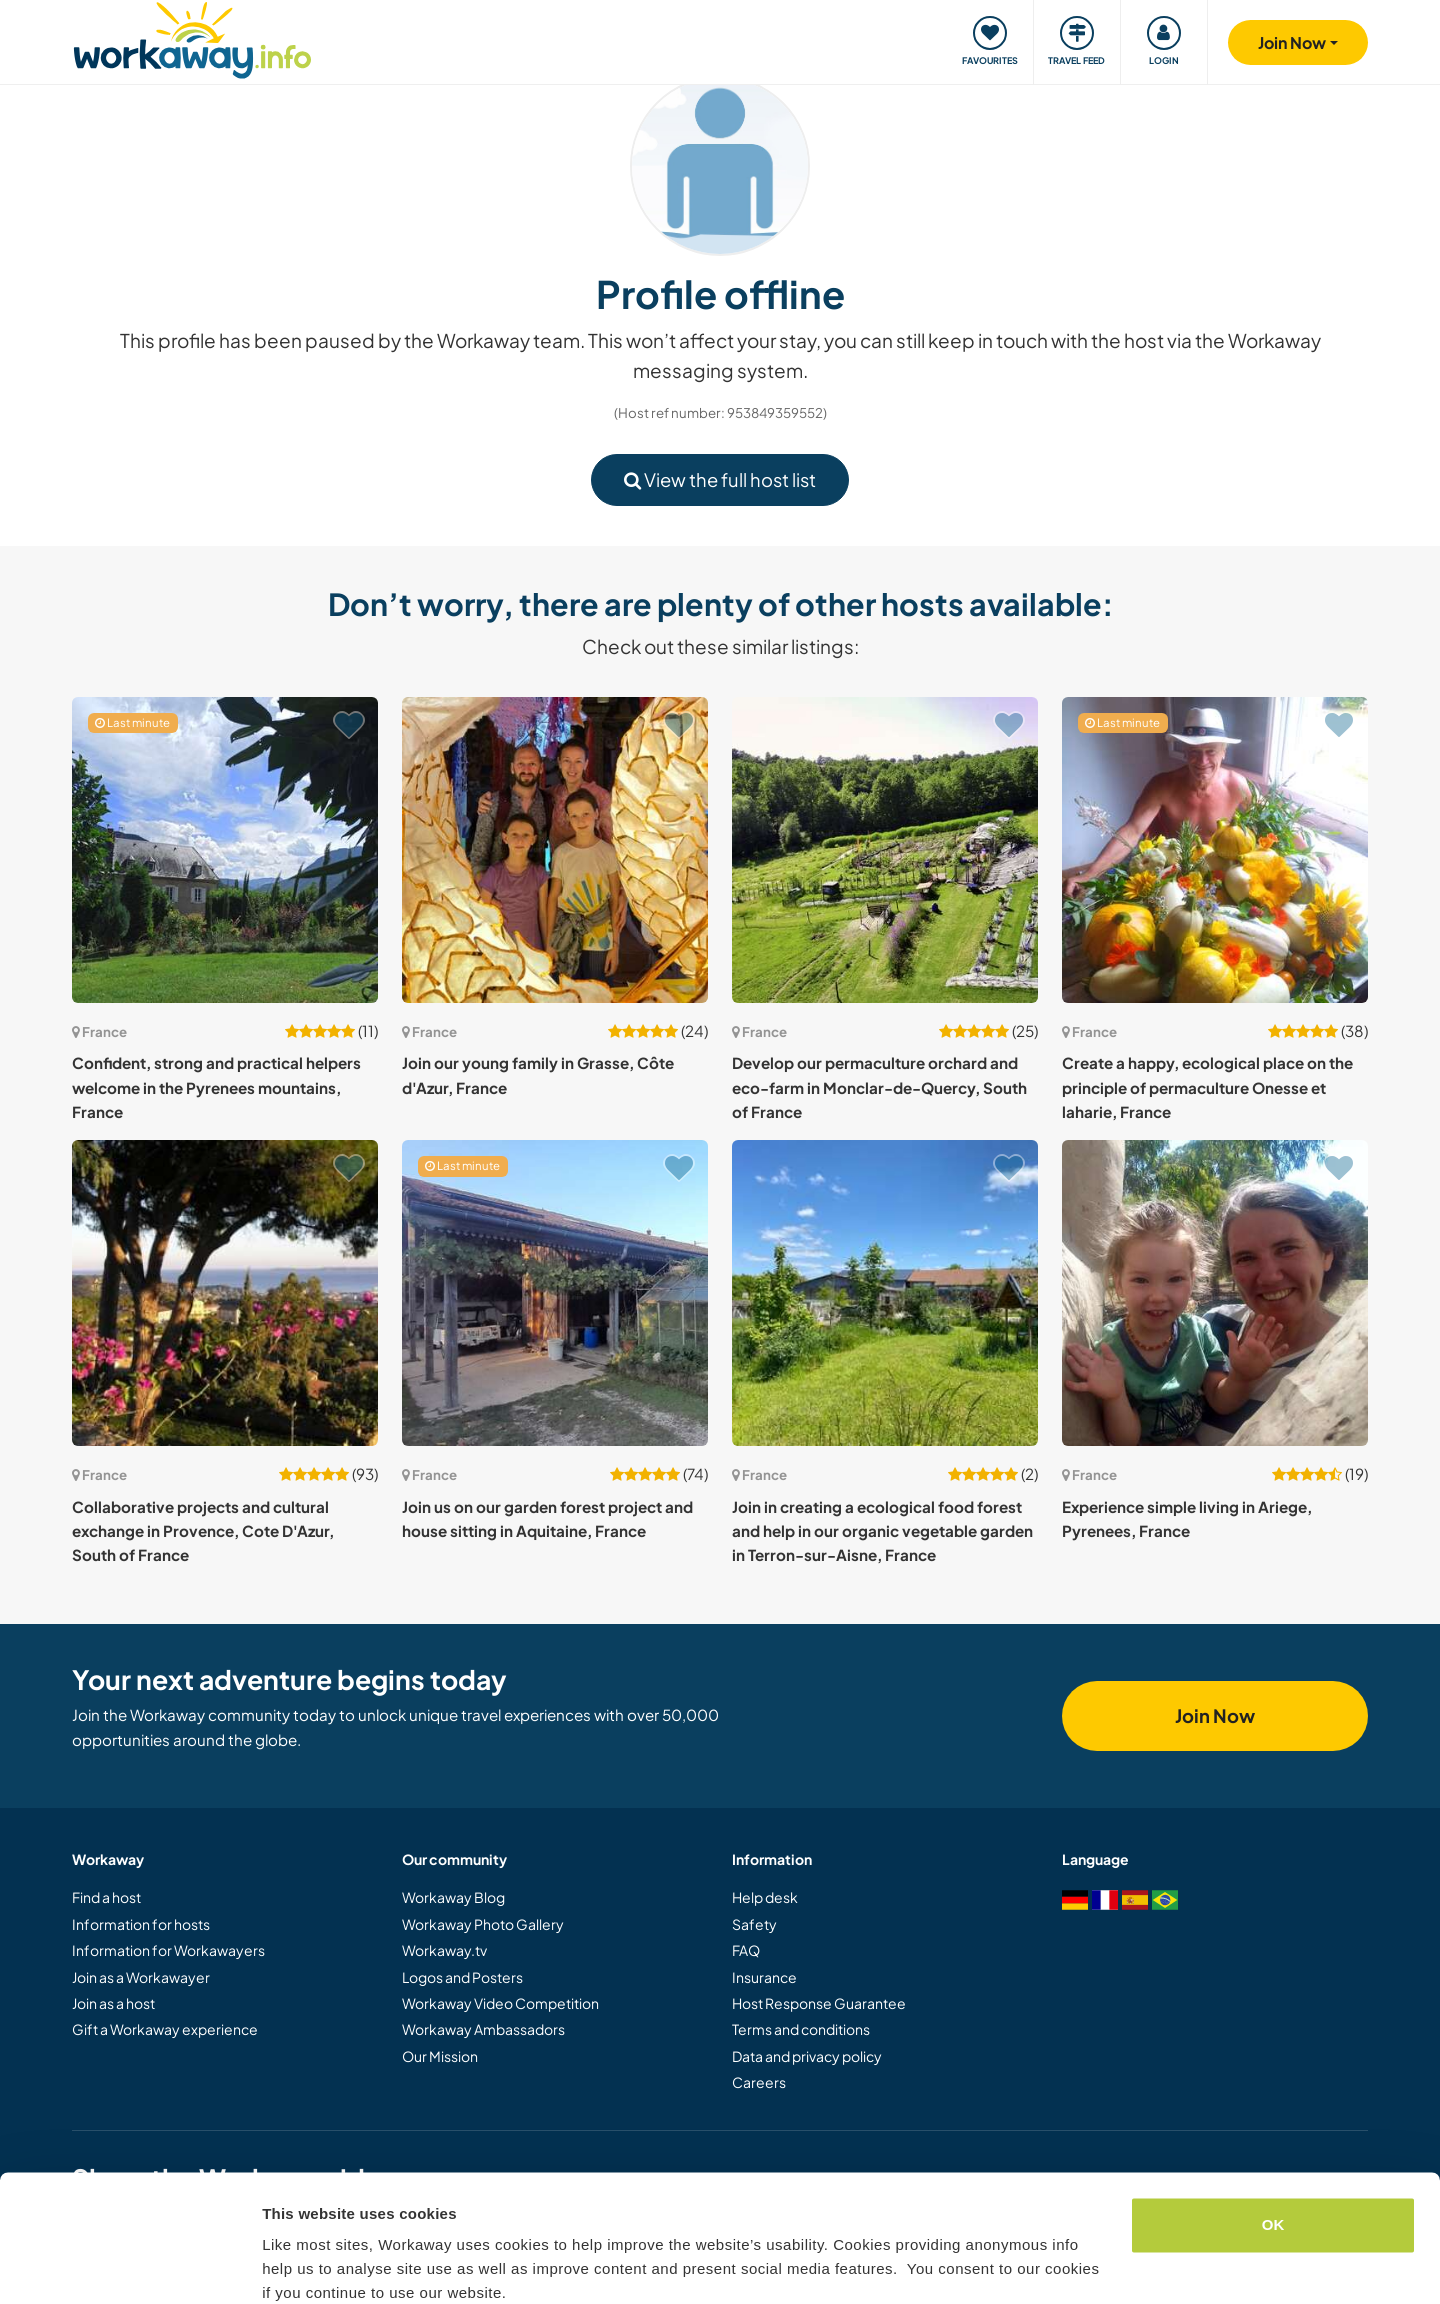  I want to click on Workaway Video Competition, so click(500, 2003).